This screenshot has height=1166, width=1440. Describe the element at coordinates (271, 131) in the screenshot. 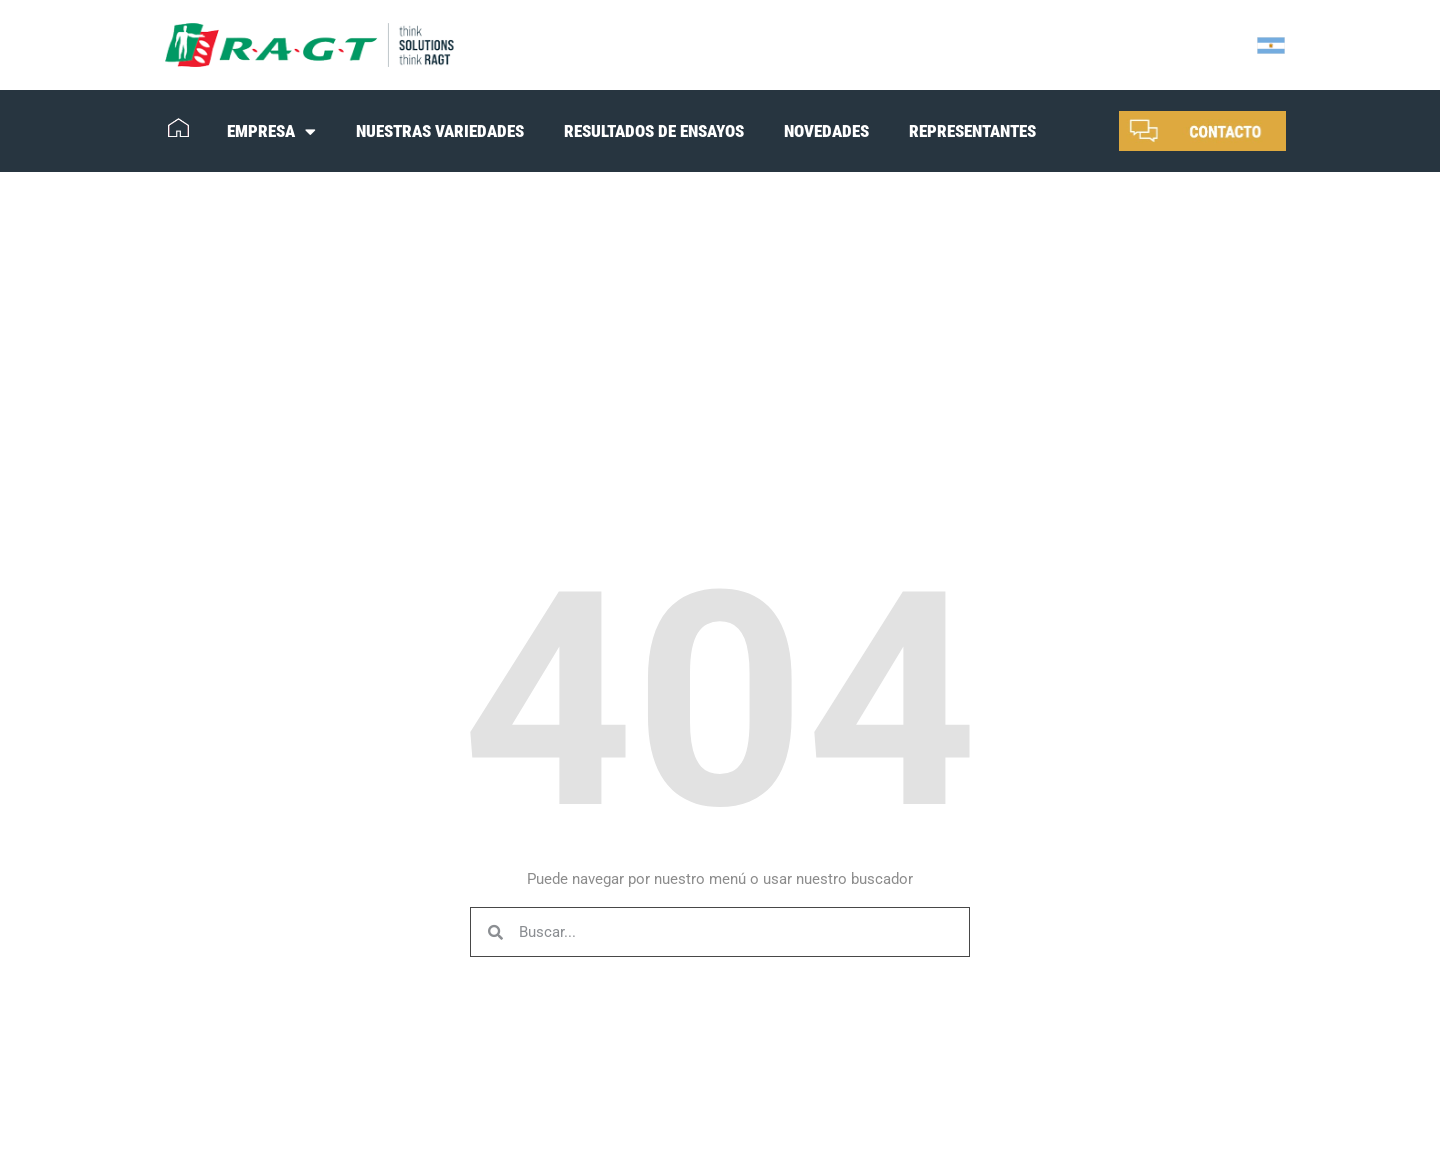

I see `EMPRESA` at that location.